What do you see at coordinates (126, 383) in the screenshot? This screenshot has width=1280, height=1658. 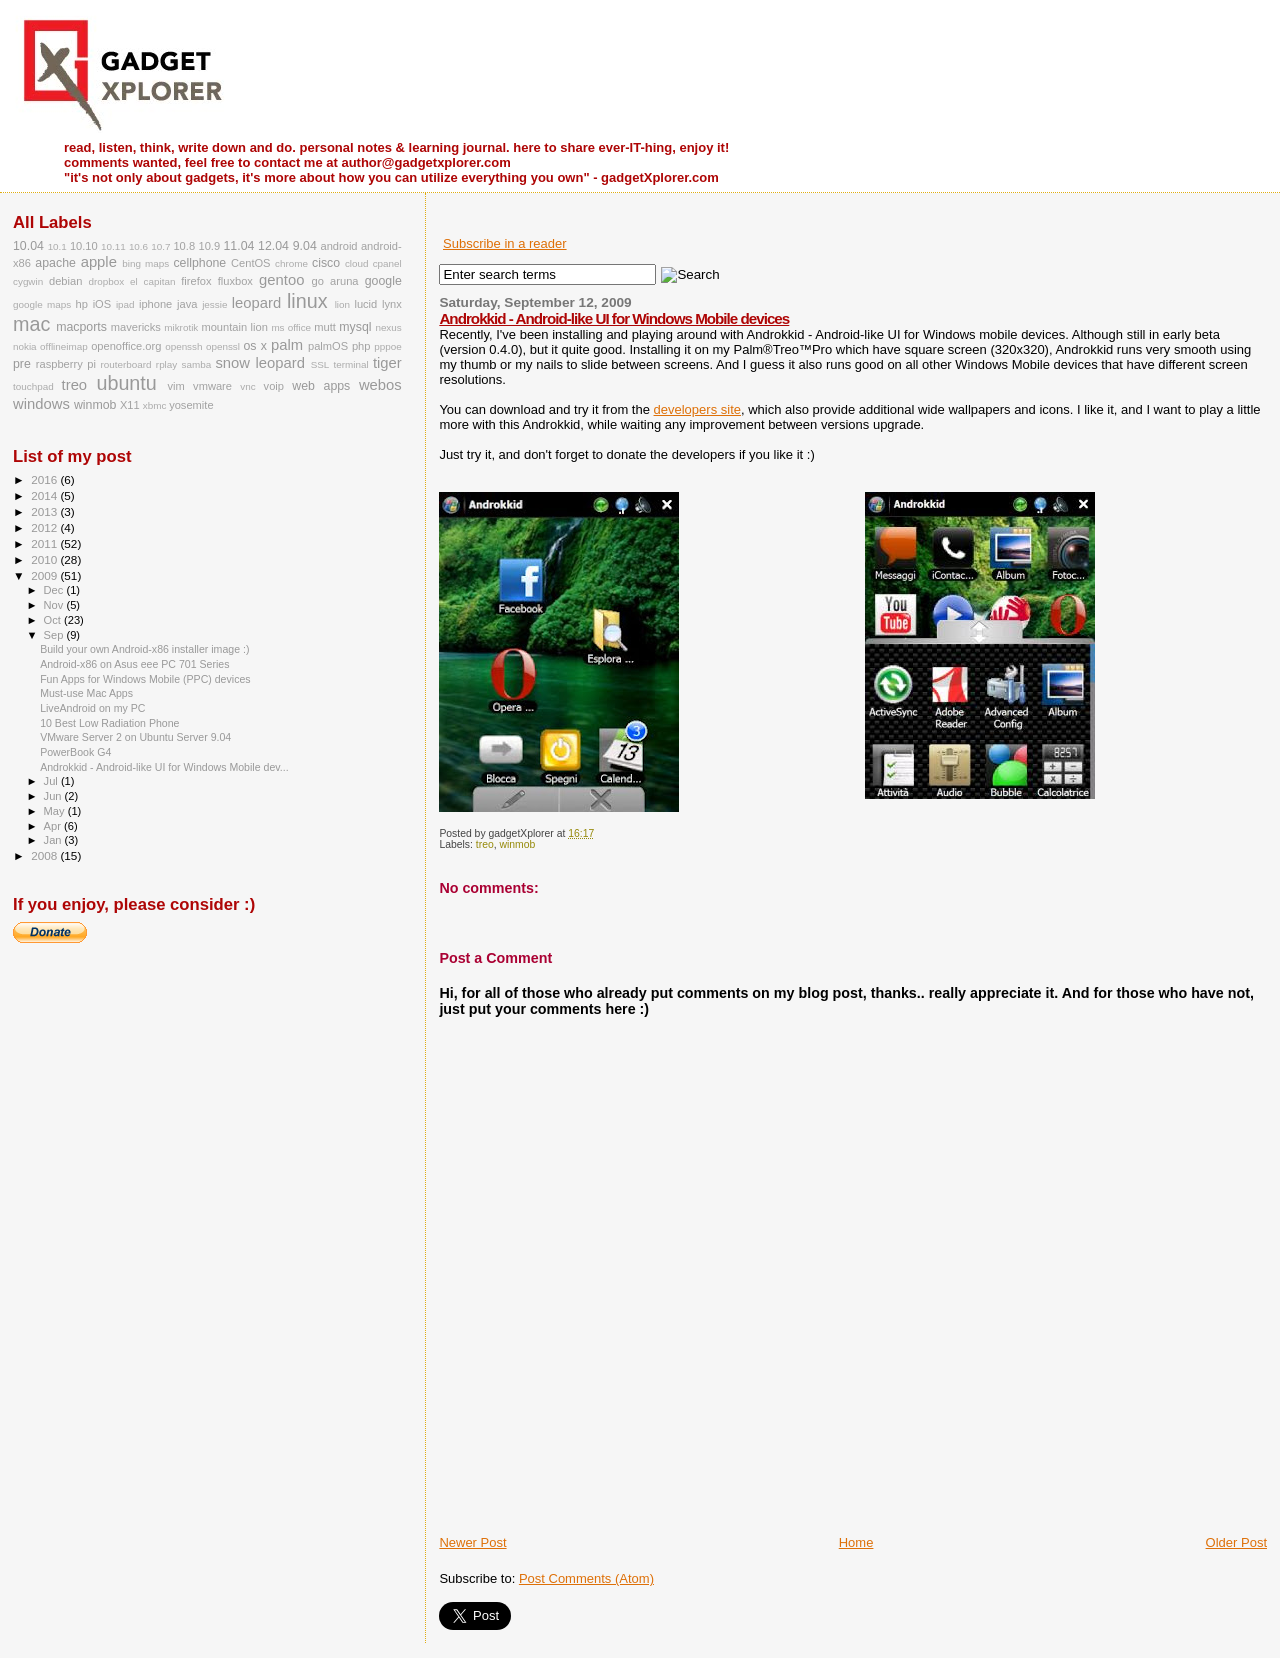 I see `ubuntu` at bounding box center [126, 383].